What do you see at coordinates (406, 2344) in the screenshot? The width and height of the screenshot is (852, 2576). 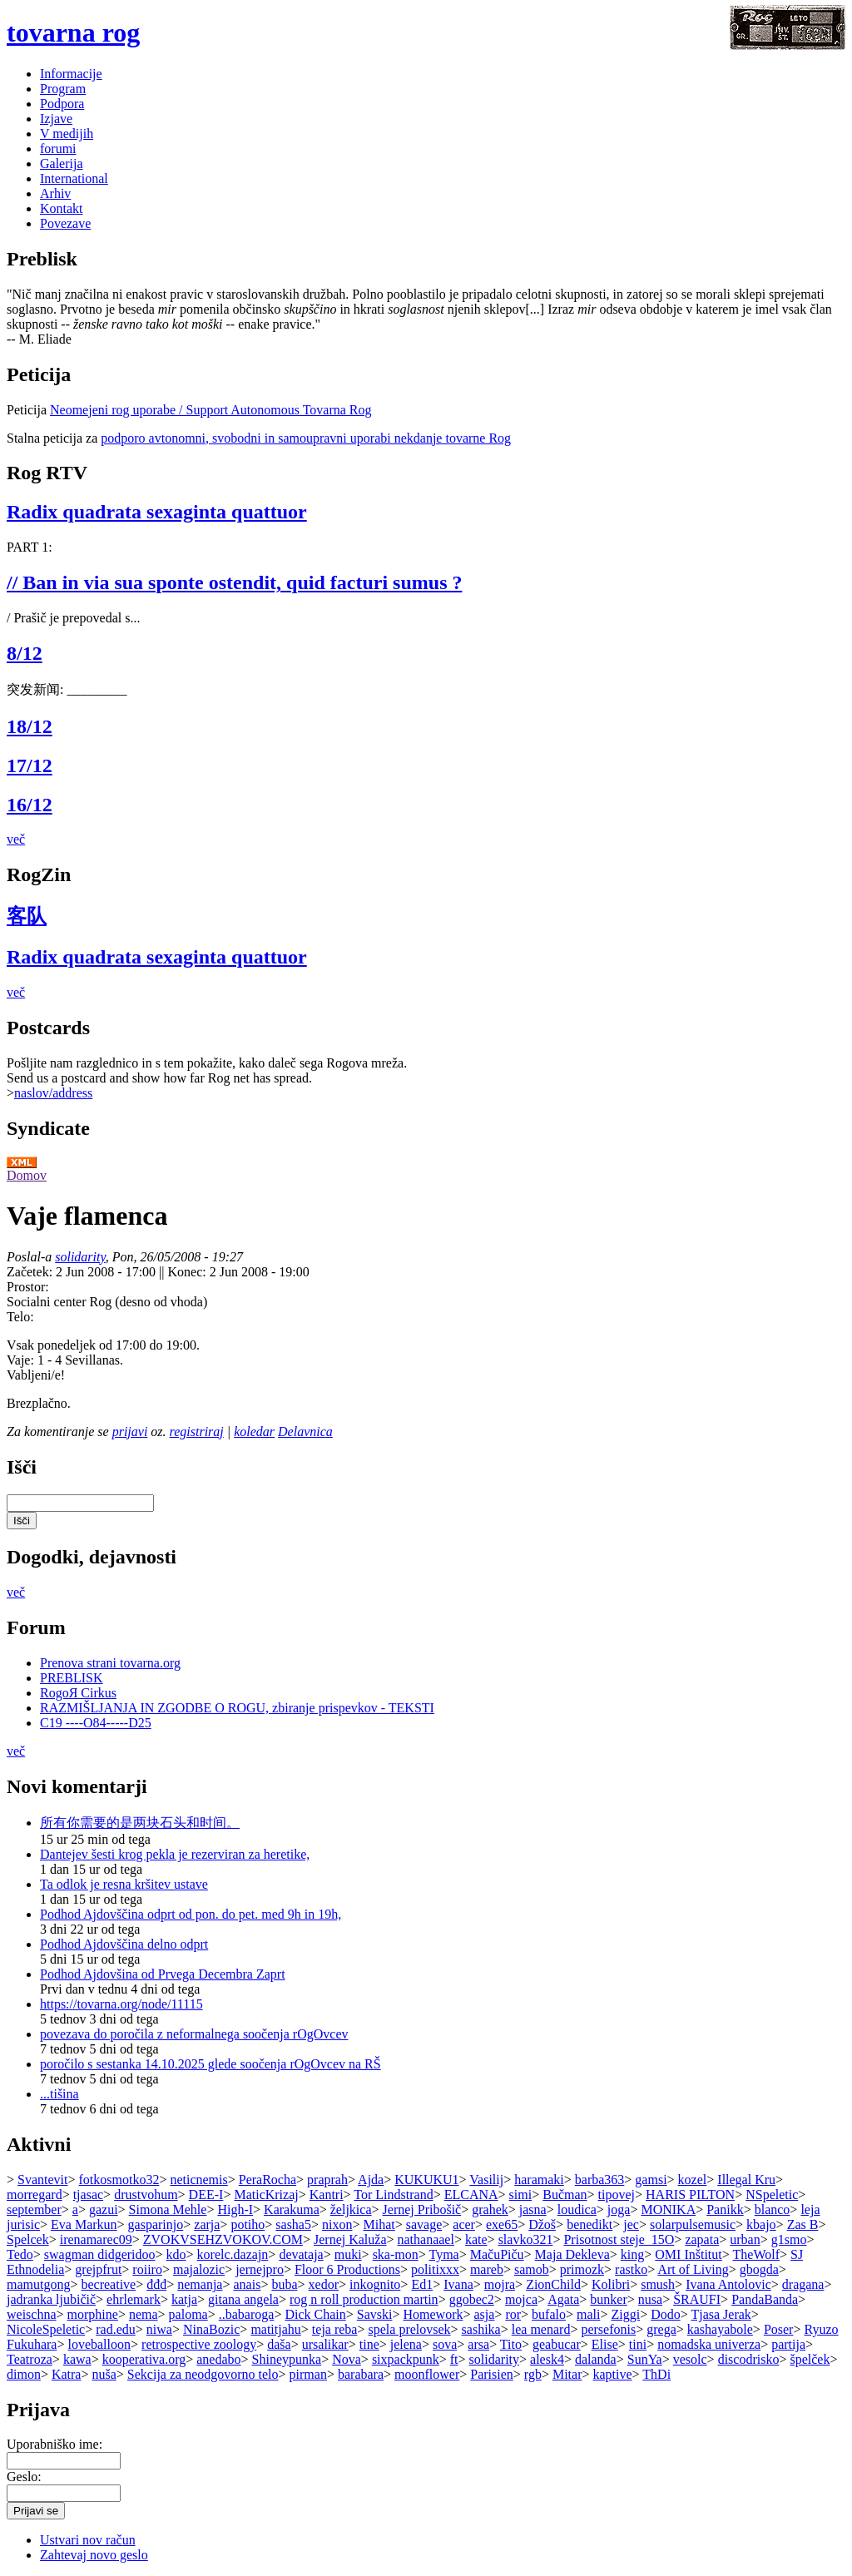 I see `jelena` at bounding box center [406, 2344].